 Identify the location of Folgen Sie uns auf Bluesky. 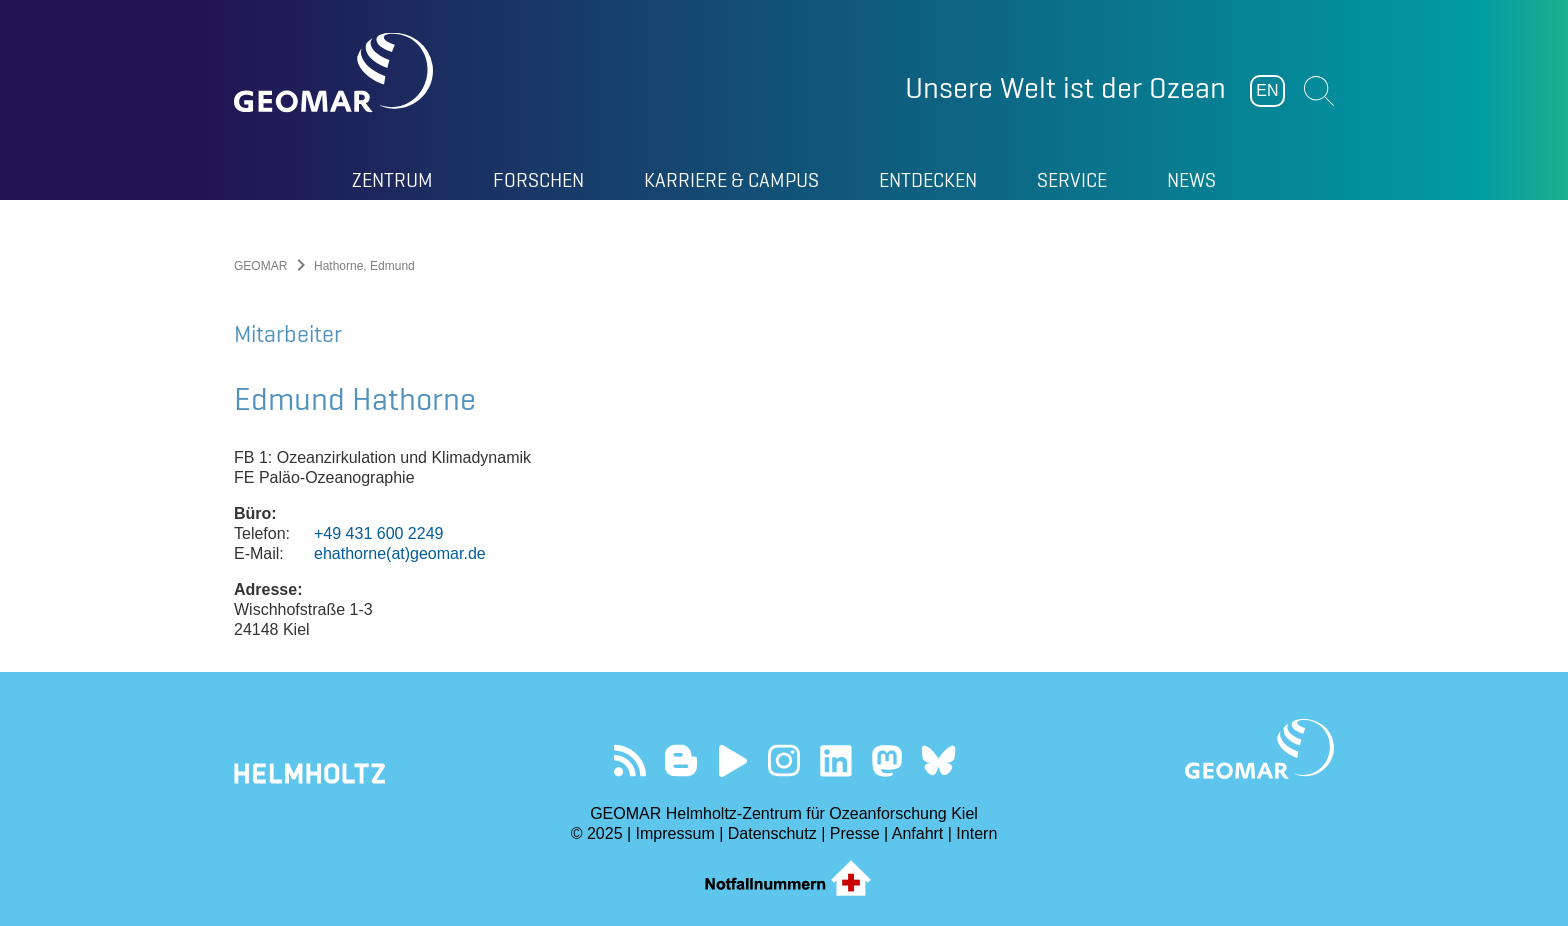
(938, 760).